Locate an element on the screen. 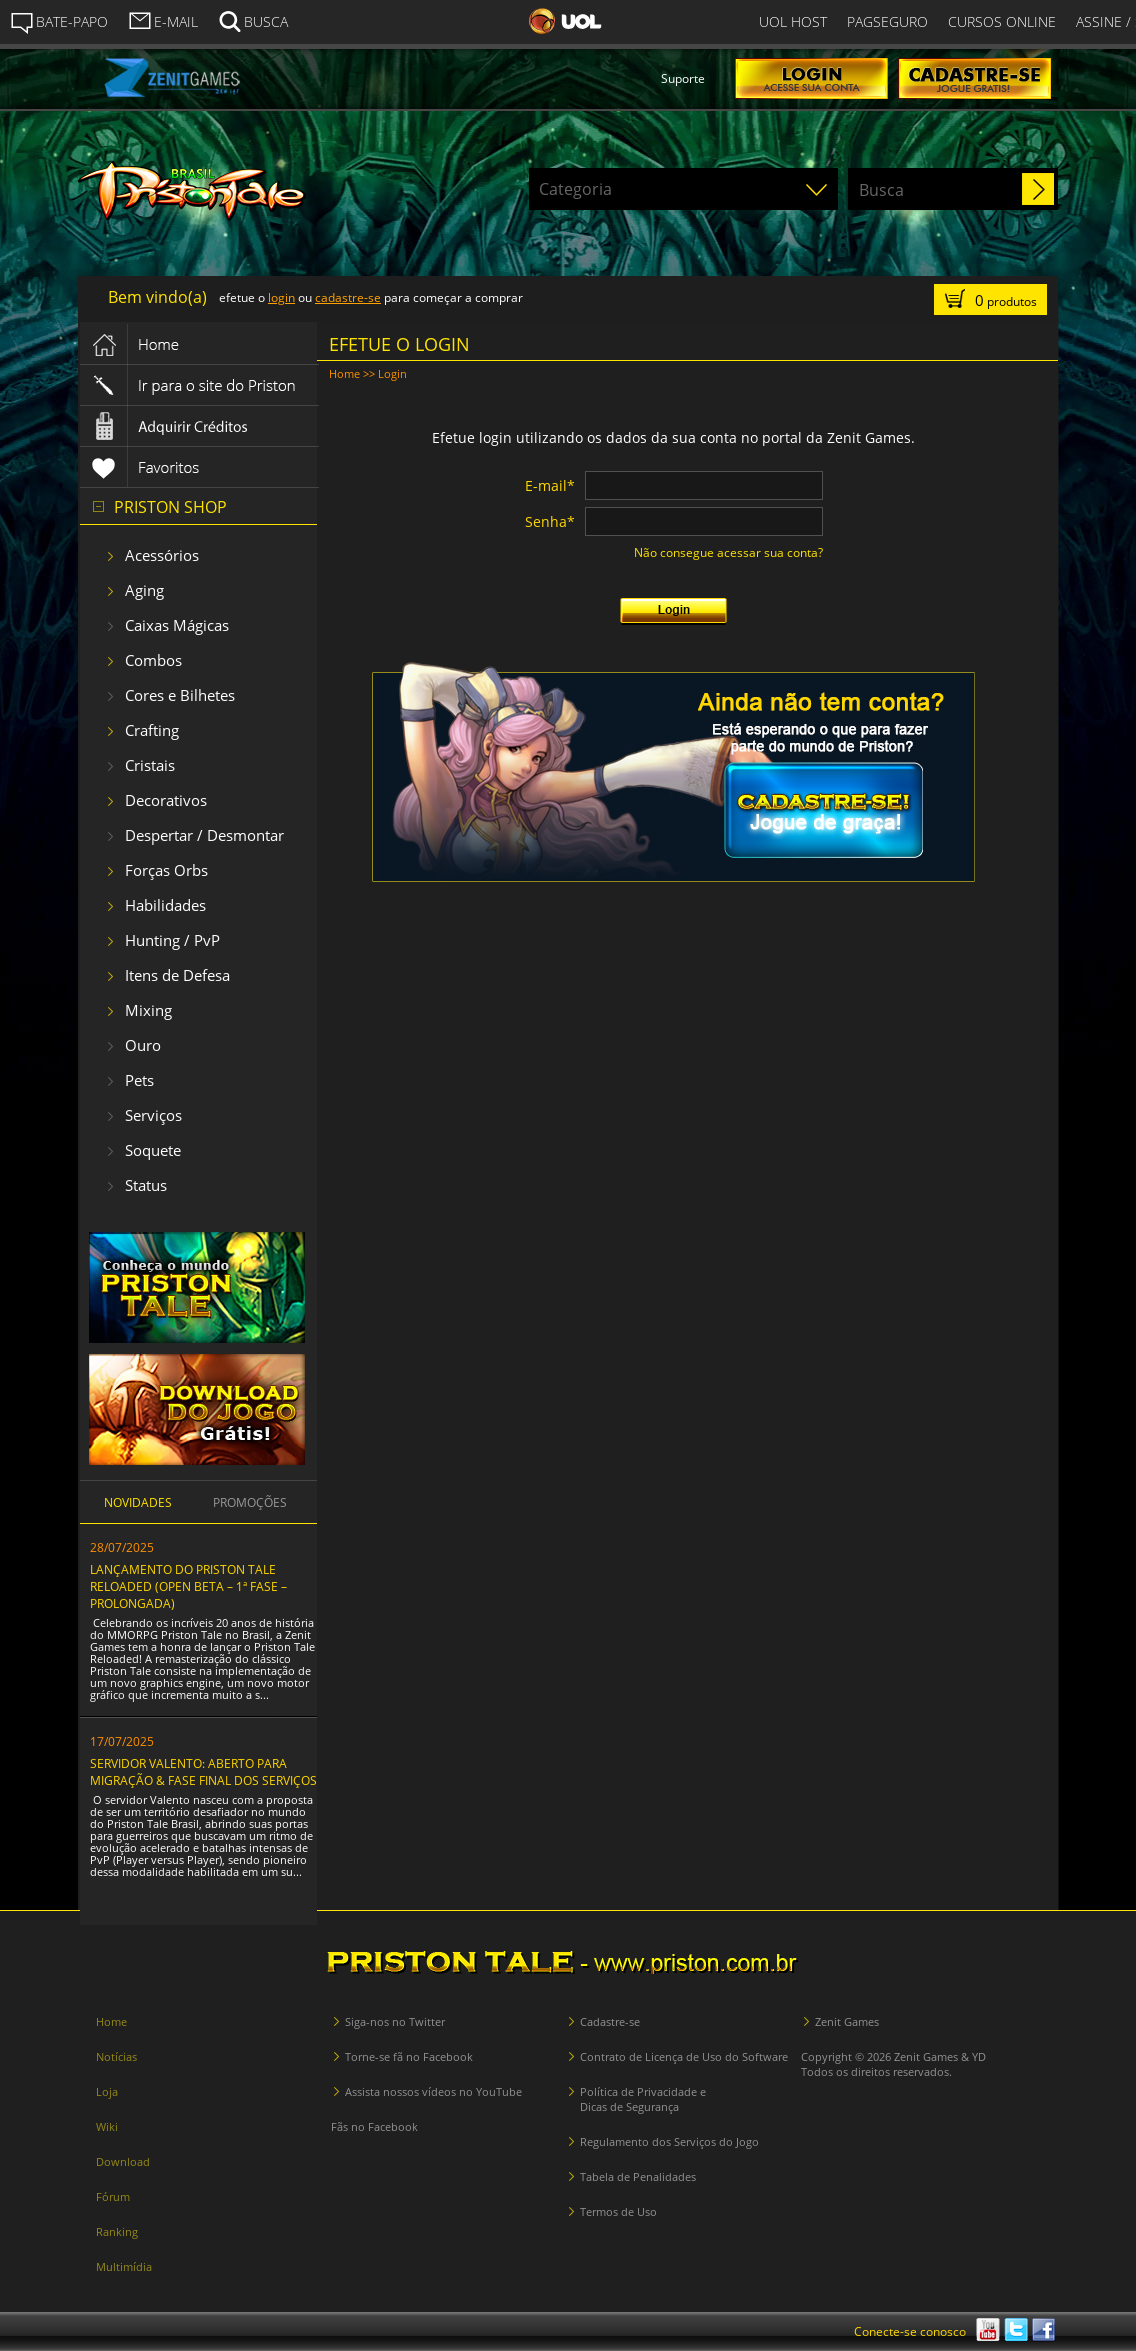  Zenit Games is located at coordinates (847, 2021).